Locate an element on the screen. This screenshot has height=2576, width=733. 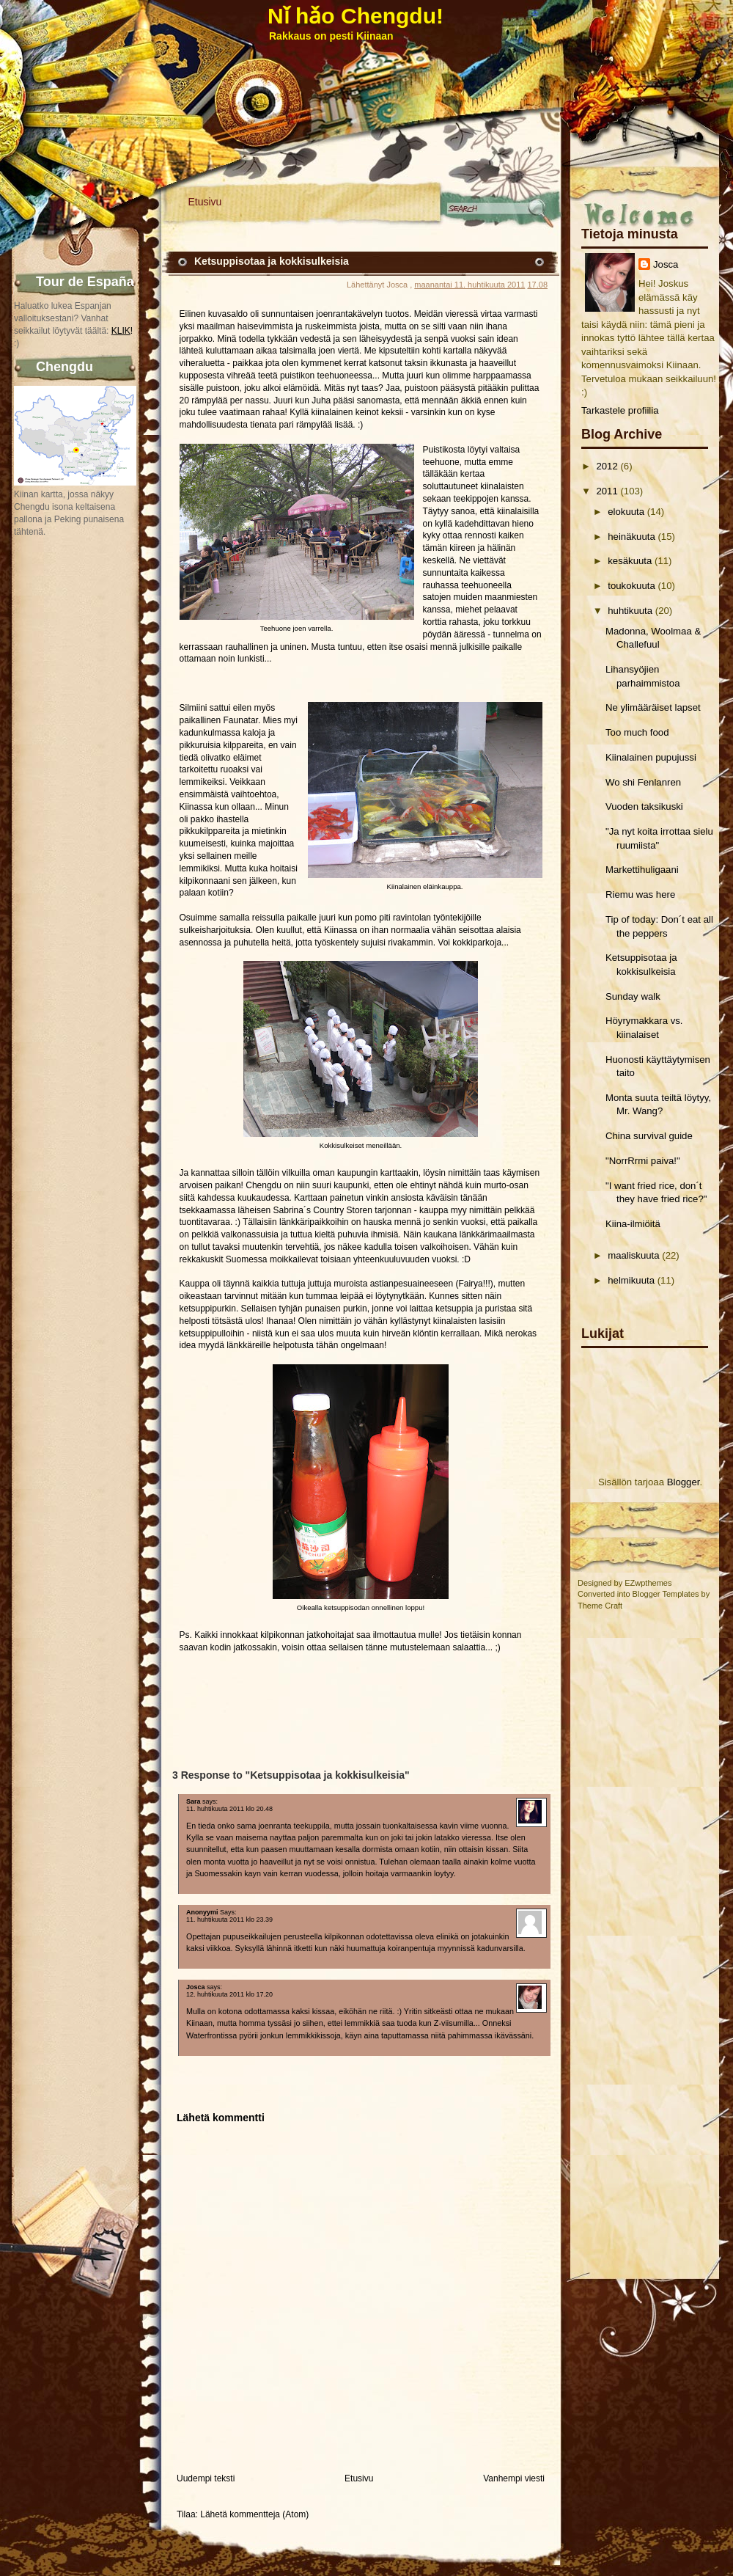
2012 is located at coordinates (606, 466).